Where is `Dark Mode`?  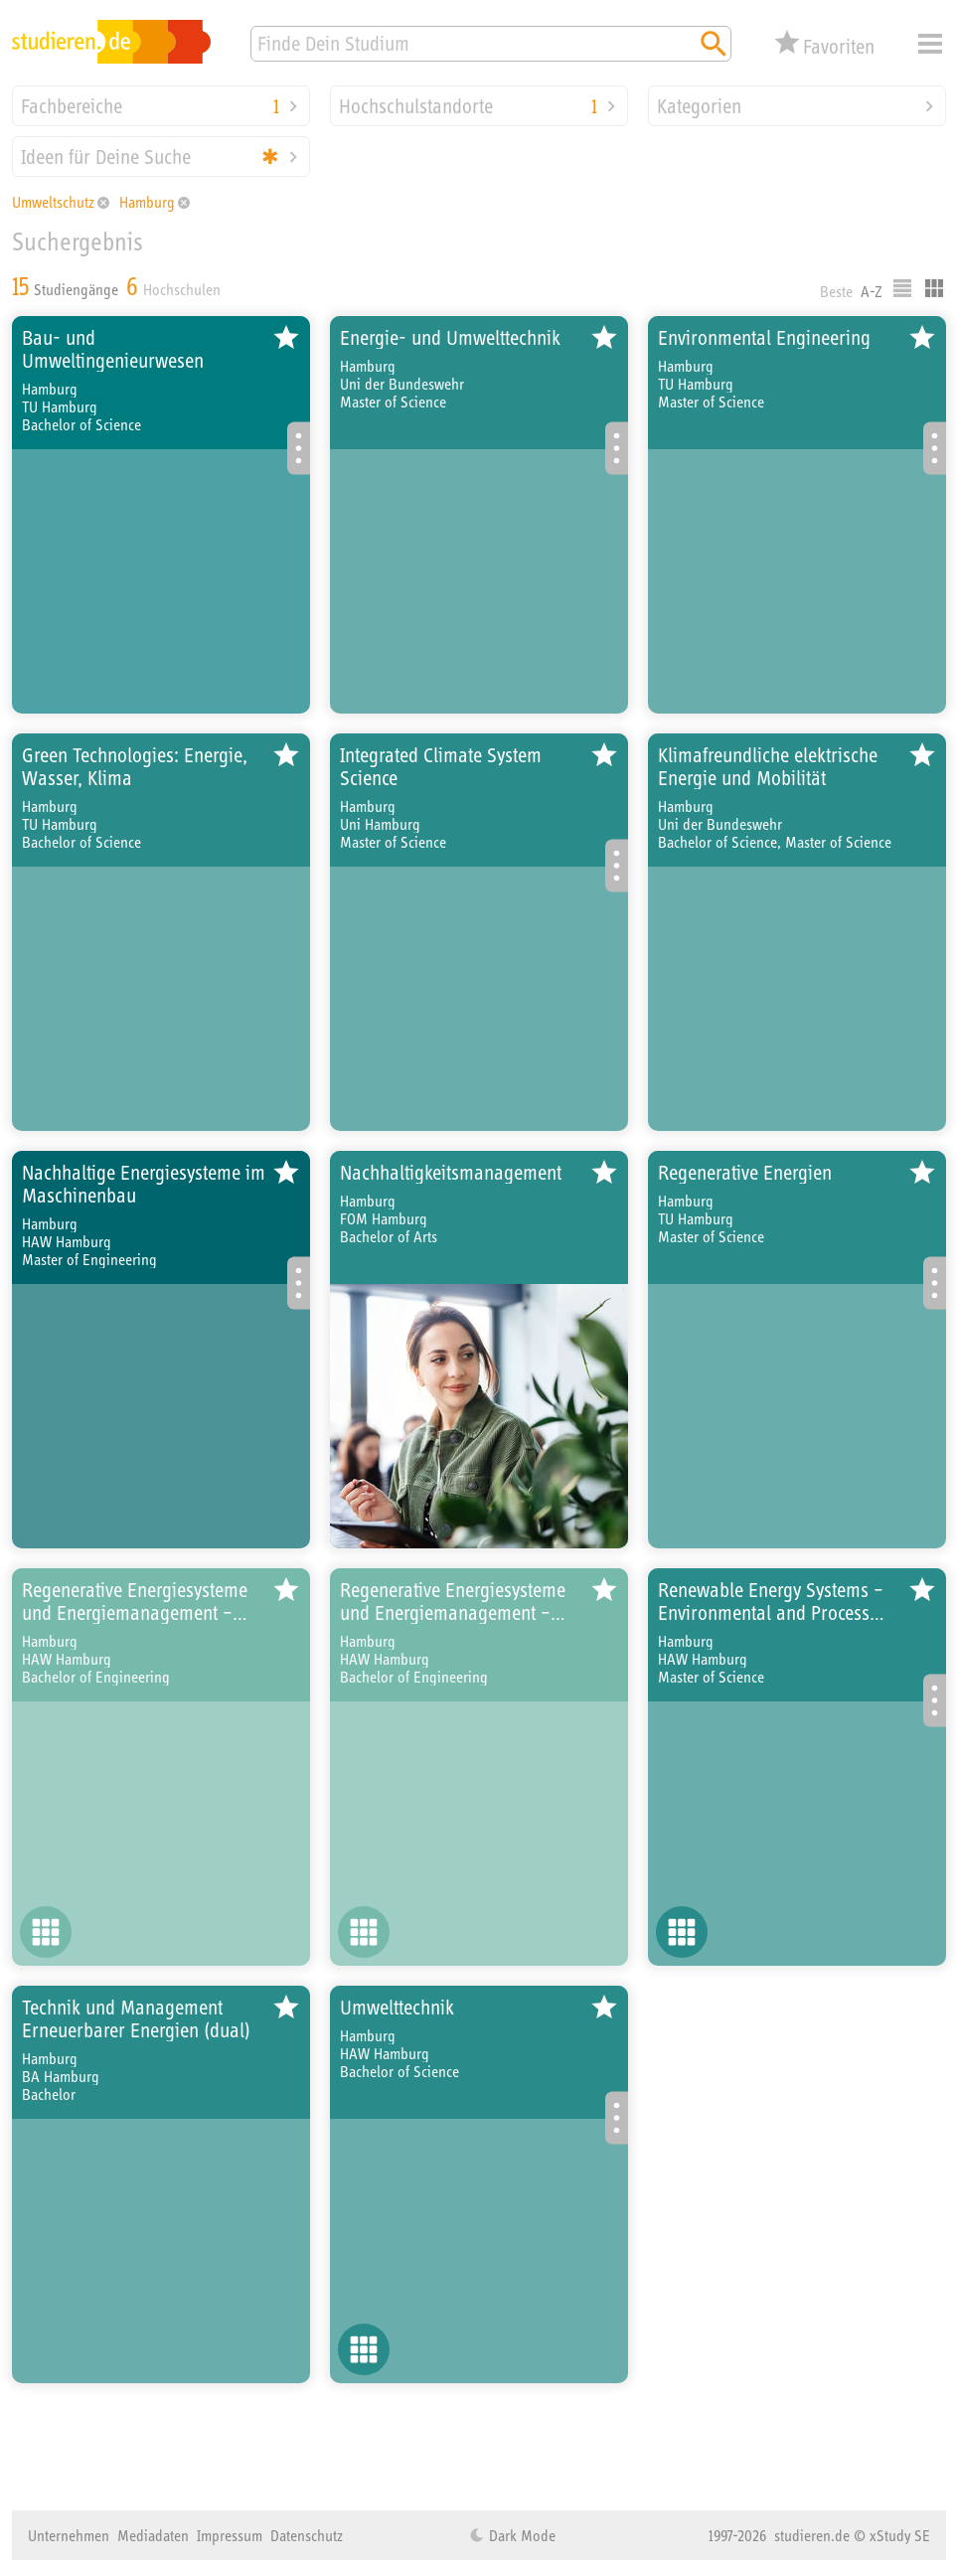
Dark Mode is located at coordinates (520, 2535).